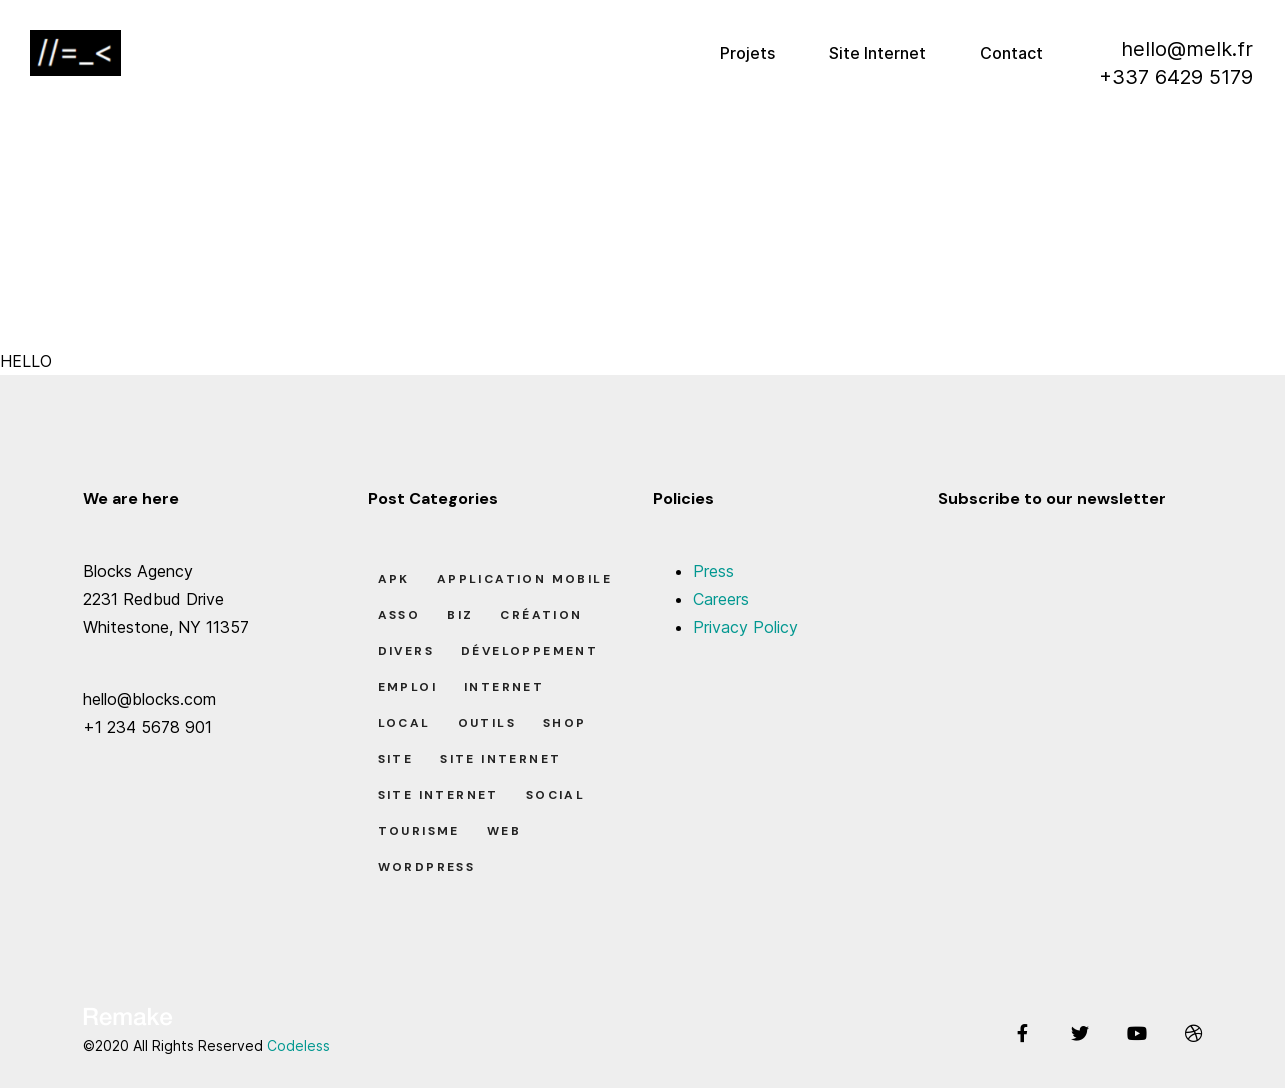 This screenshot has width=1285, height=1088. I want to click on Outils [Outils (0 élément)], so click(487, 723).